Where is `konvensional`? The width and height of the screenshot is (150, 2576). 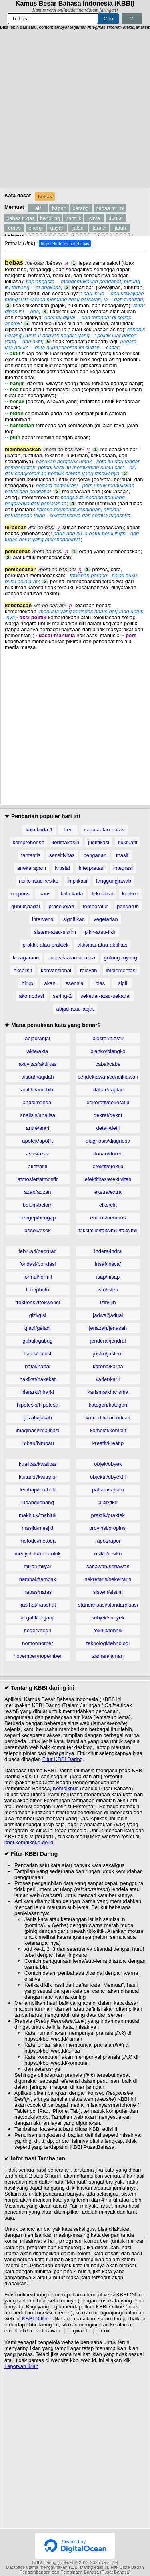
konvensional is located at coordinates (56, 970).